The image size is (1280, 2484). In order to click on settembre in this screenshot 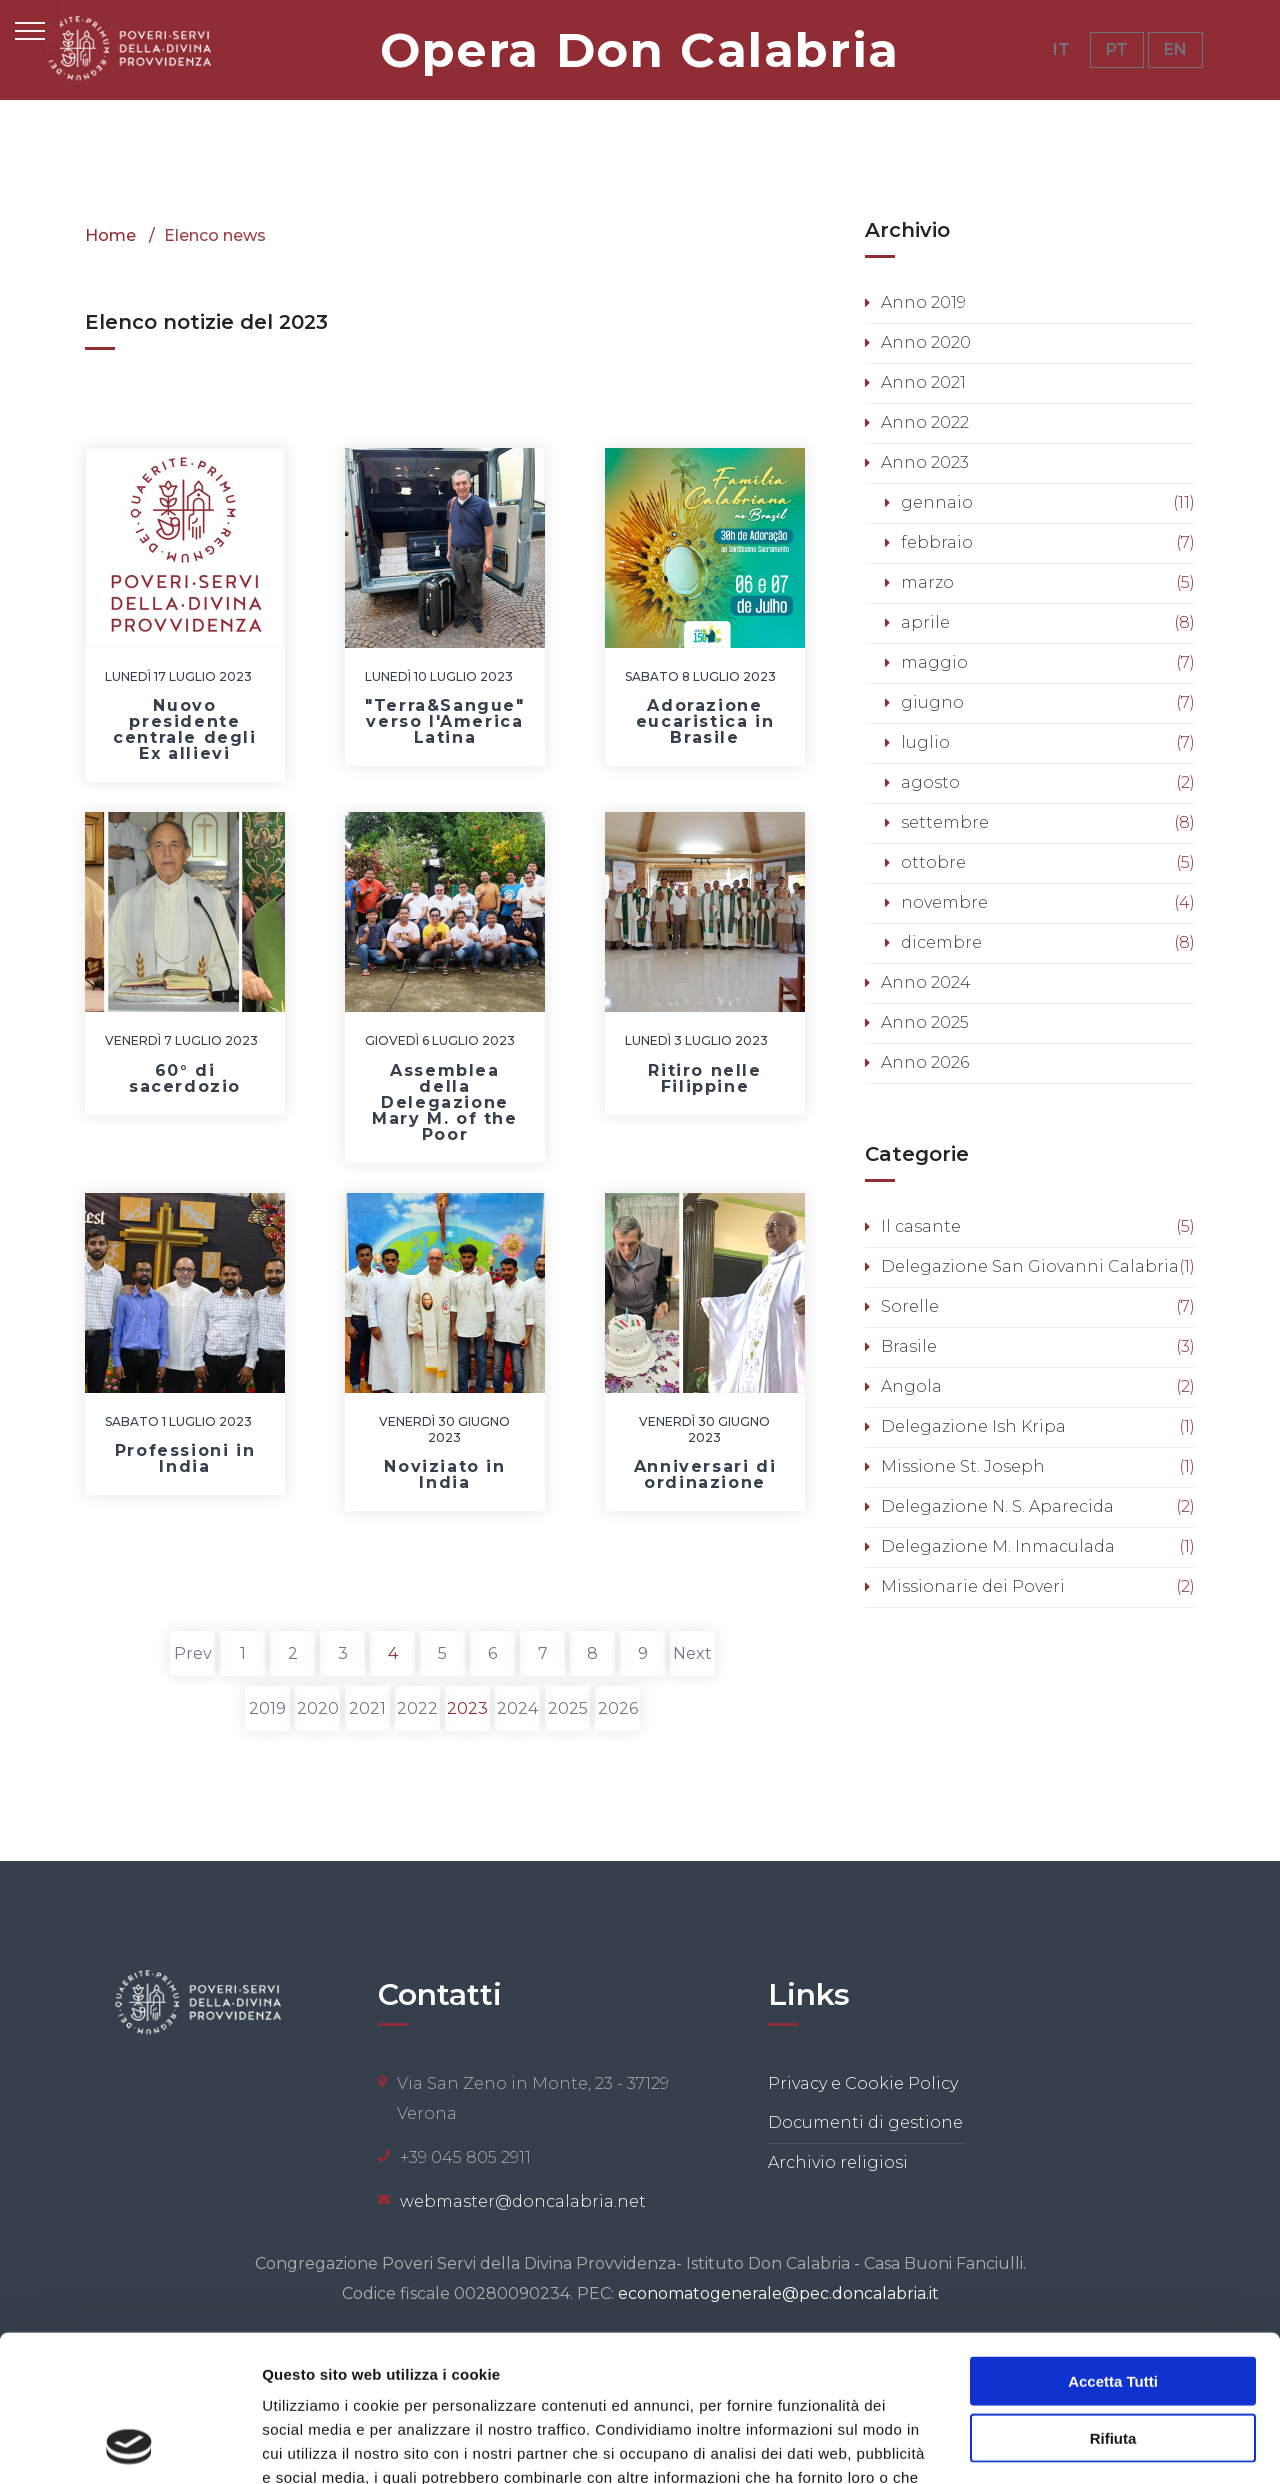, I will do `click(945, 822)`.